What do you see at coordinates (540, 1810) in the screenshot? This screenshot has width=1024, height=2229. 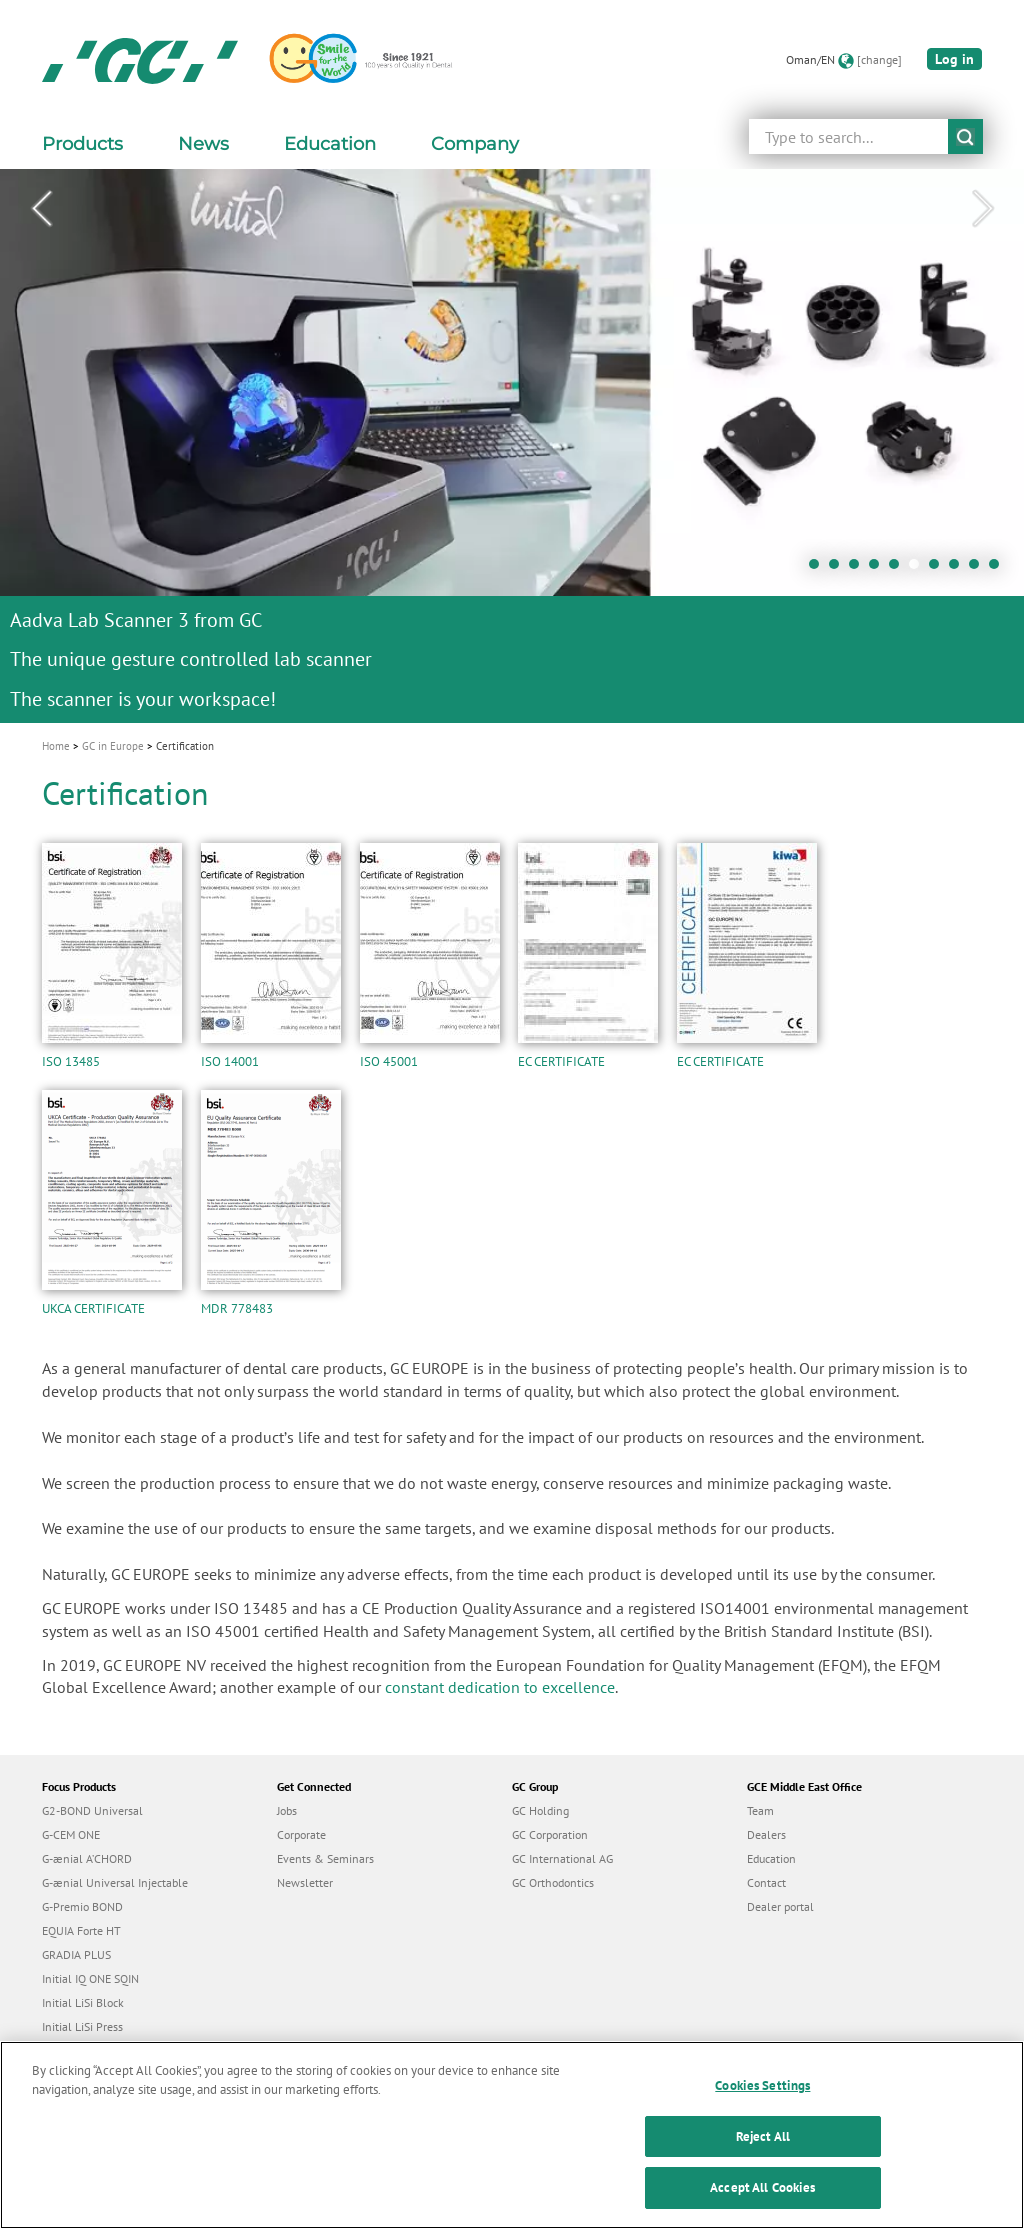 I see `GC Holding` at bounding box center [540, 1810].